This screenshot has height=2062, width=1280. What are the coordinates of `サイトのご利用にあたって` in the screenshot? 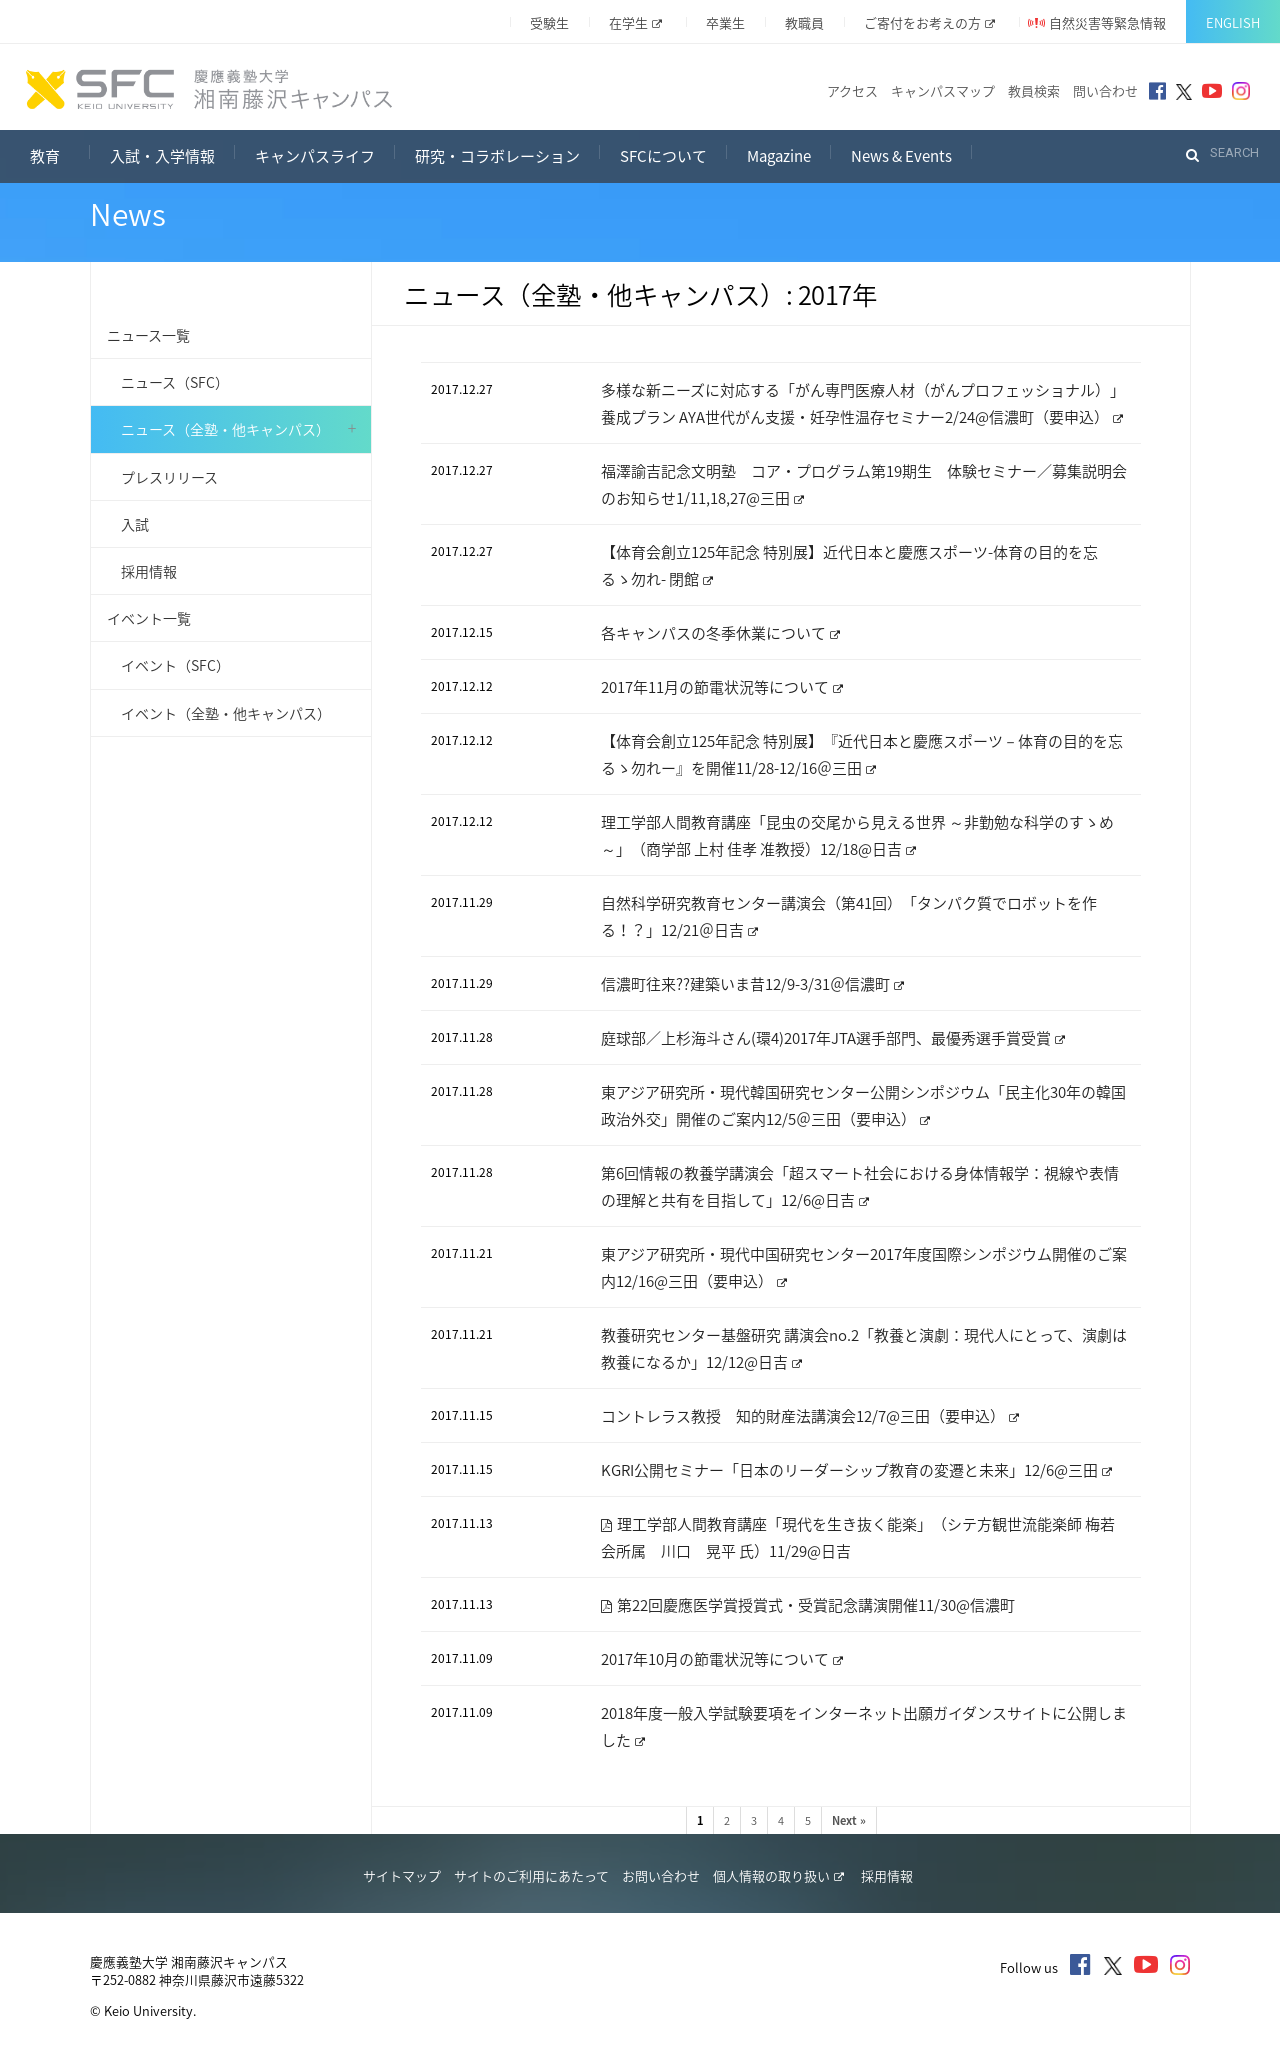 It's located at (531, 1875).